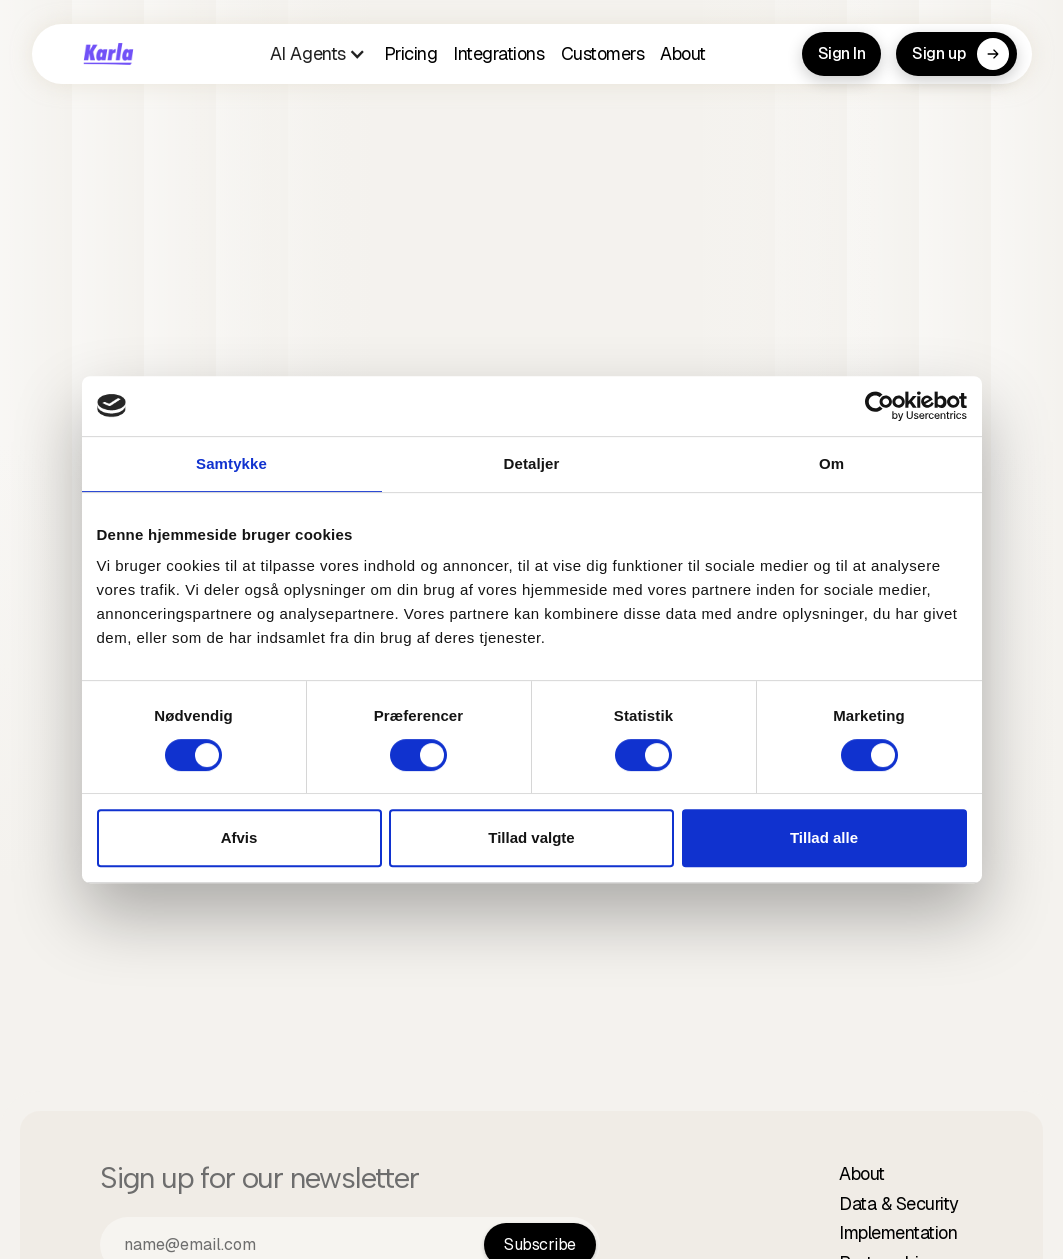 The width and height of the screenshot is (1063, 1259). Describe the element at coordinates (531, 837) in the screenshot. I see `Tillad valgte` at that location.